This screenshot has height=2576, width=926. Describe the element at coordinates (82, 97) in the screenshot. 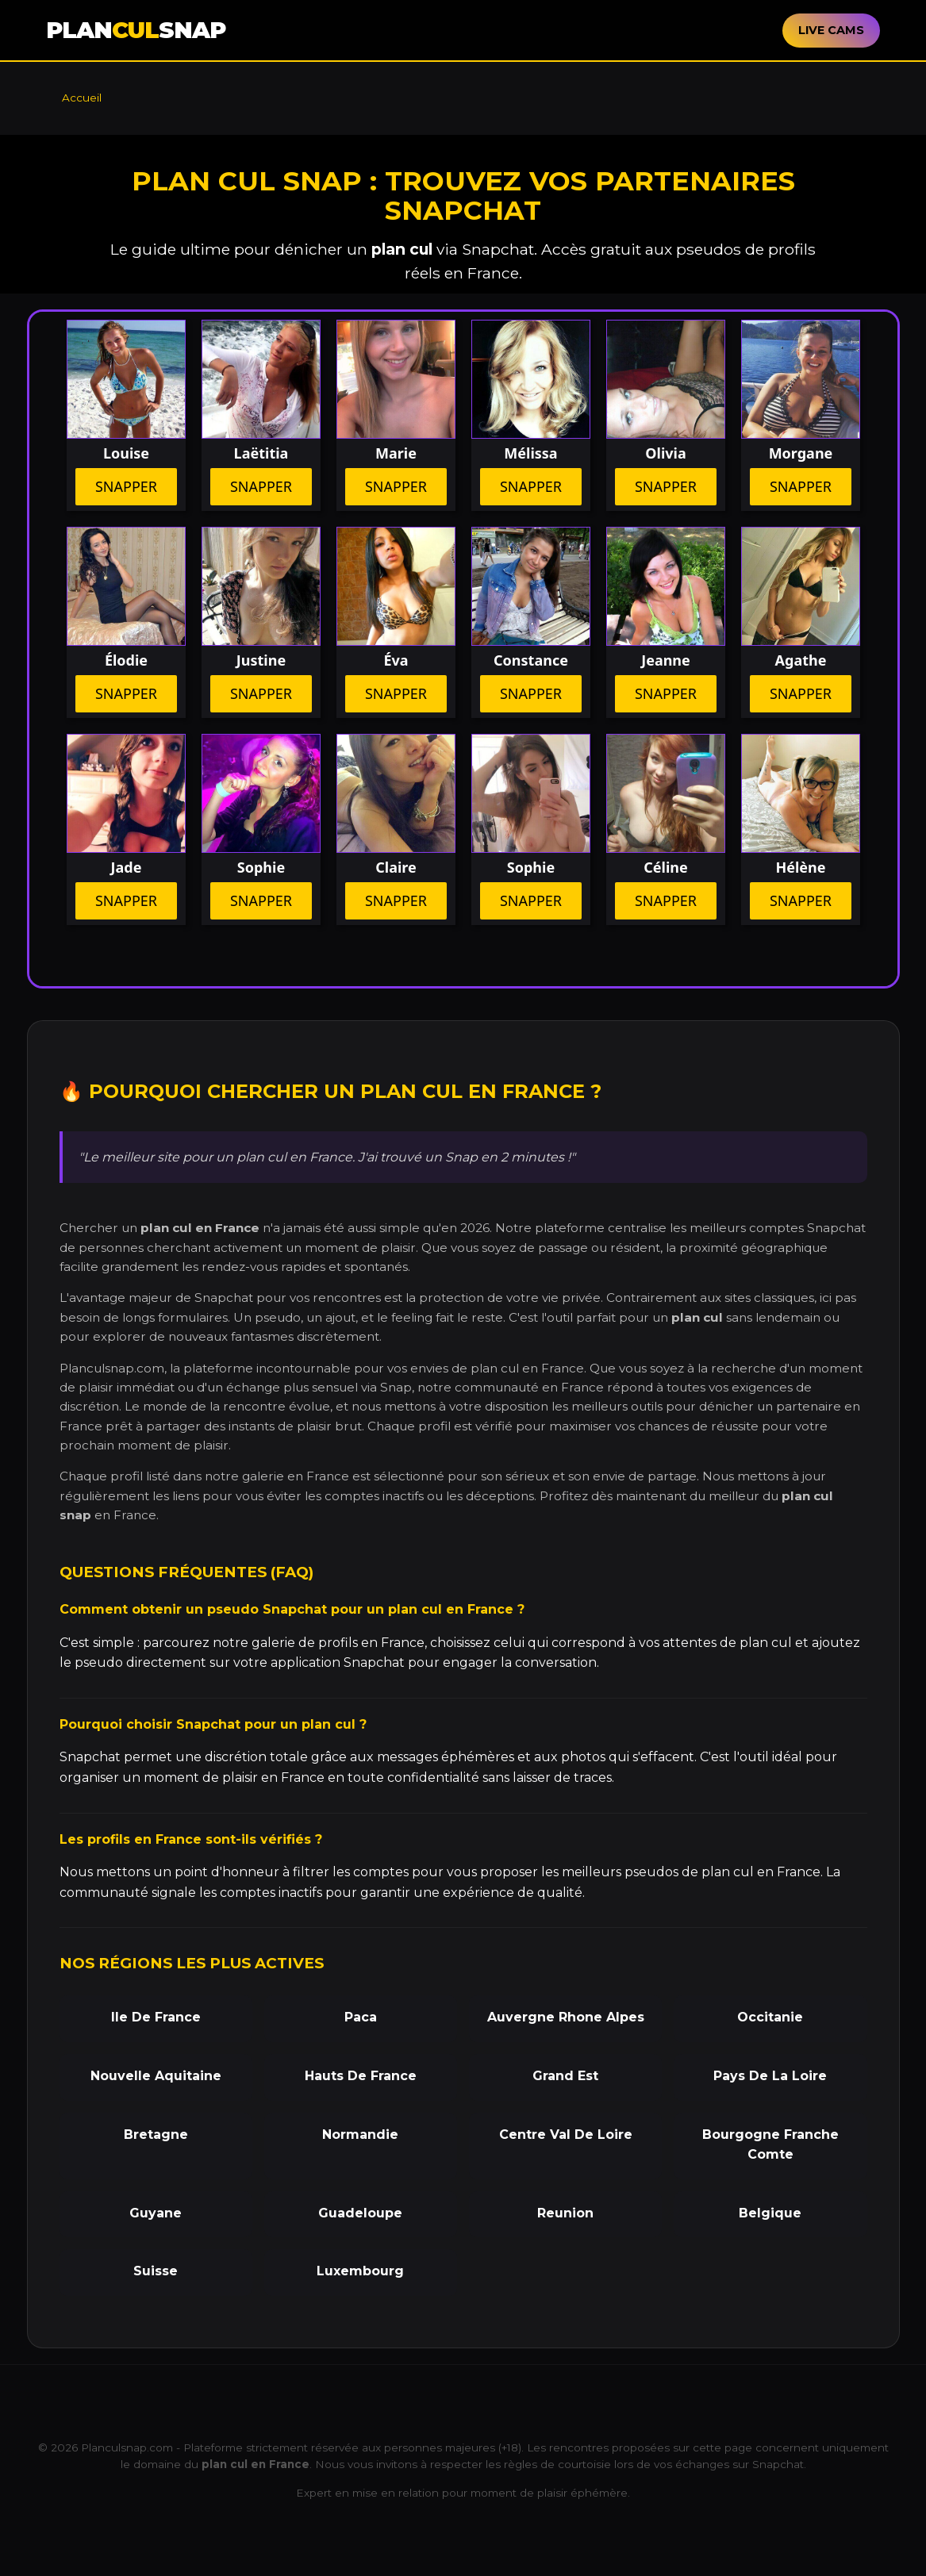

I see `Accueil` at that location.